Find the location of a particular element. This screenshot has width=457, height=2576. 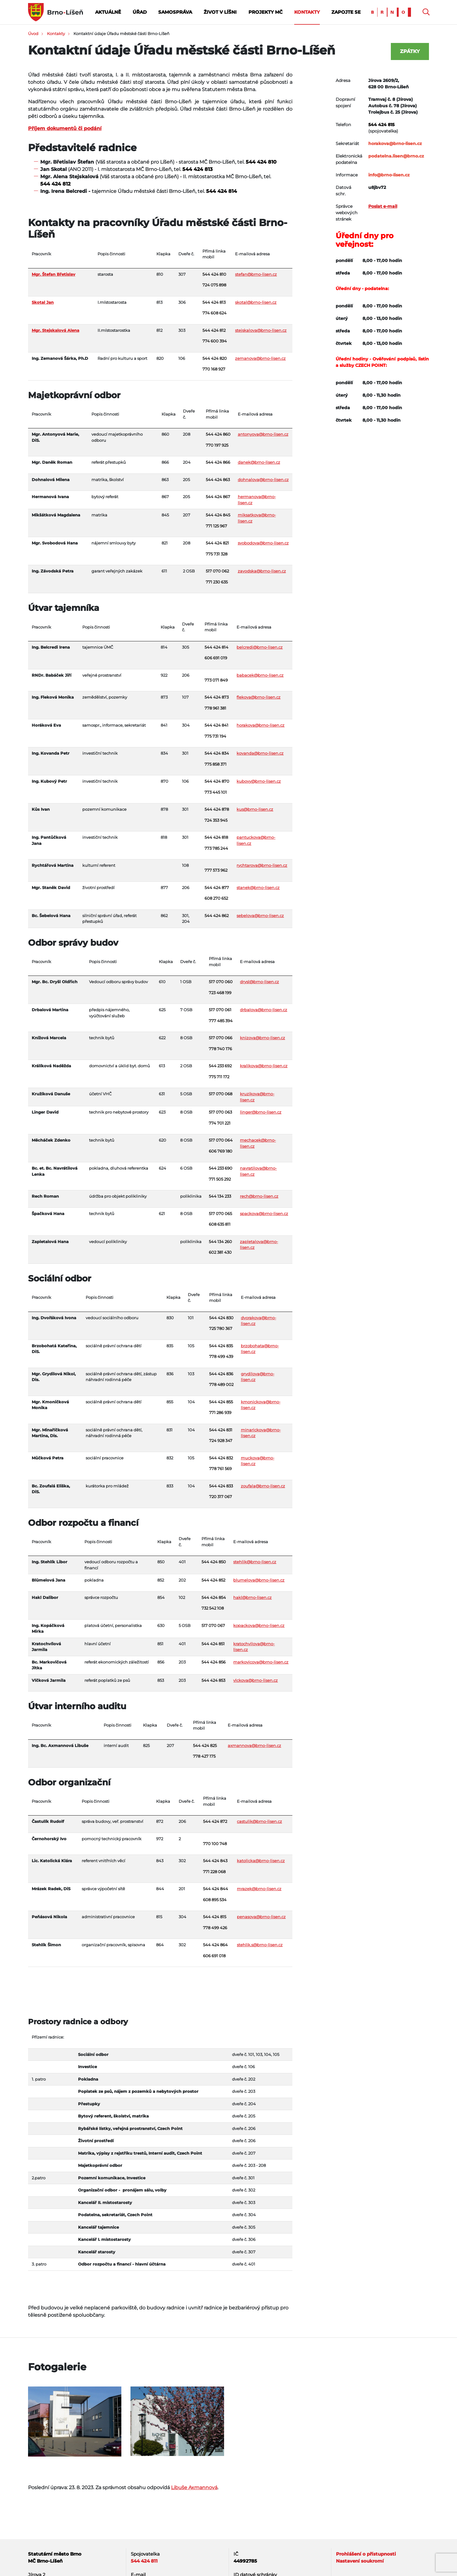

544 424 820 is located at coordinates (214, 358).